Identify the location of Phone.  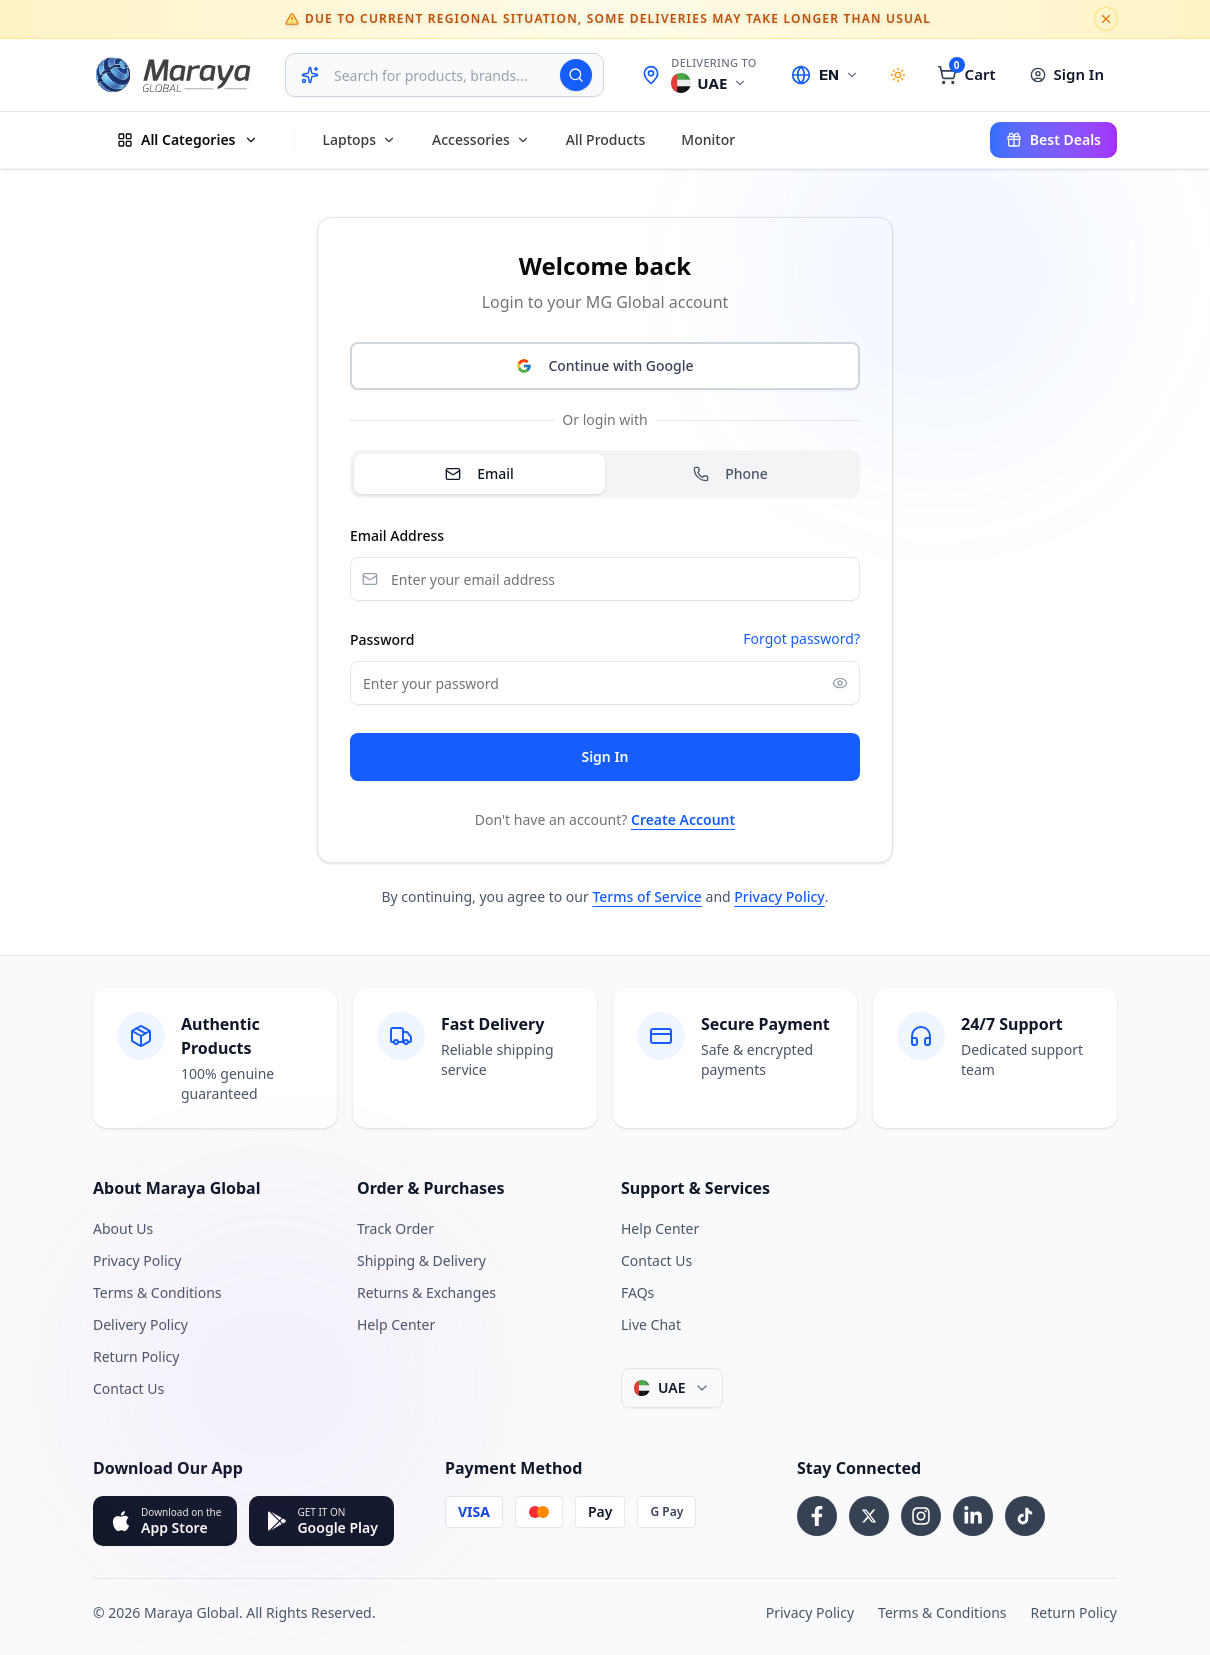
(730, 473).